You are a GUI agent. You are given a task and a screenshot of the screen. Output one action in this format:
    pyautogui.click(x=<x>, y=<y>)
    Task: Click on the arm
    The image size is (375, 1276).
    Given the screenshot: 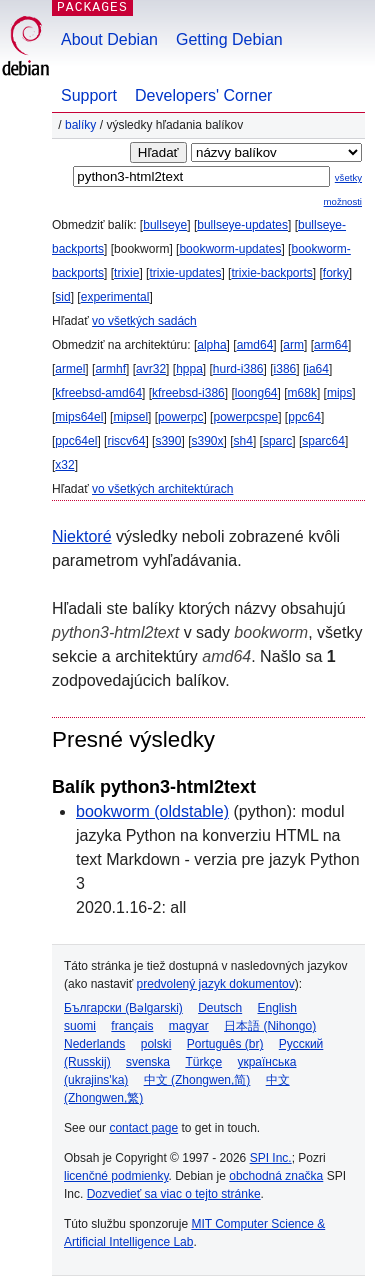 What is the action you would take?
    pyautogui.click(x=293, y=345)
    